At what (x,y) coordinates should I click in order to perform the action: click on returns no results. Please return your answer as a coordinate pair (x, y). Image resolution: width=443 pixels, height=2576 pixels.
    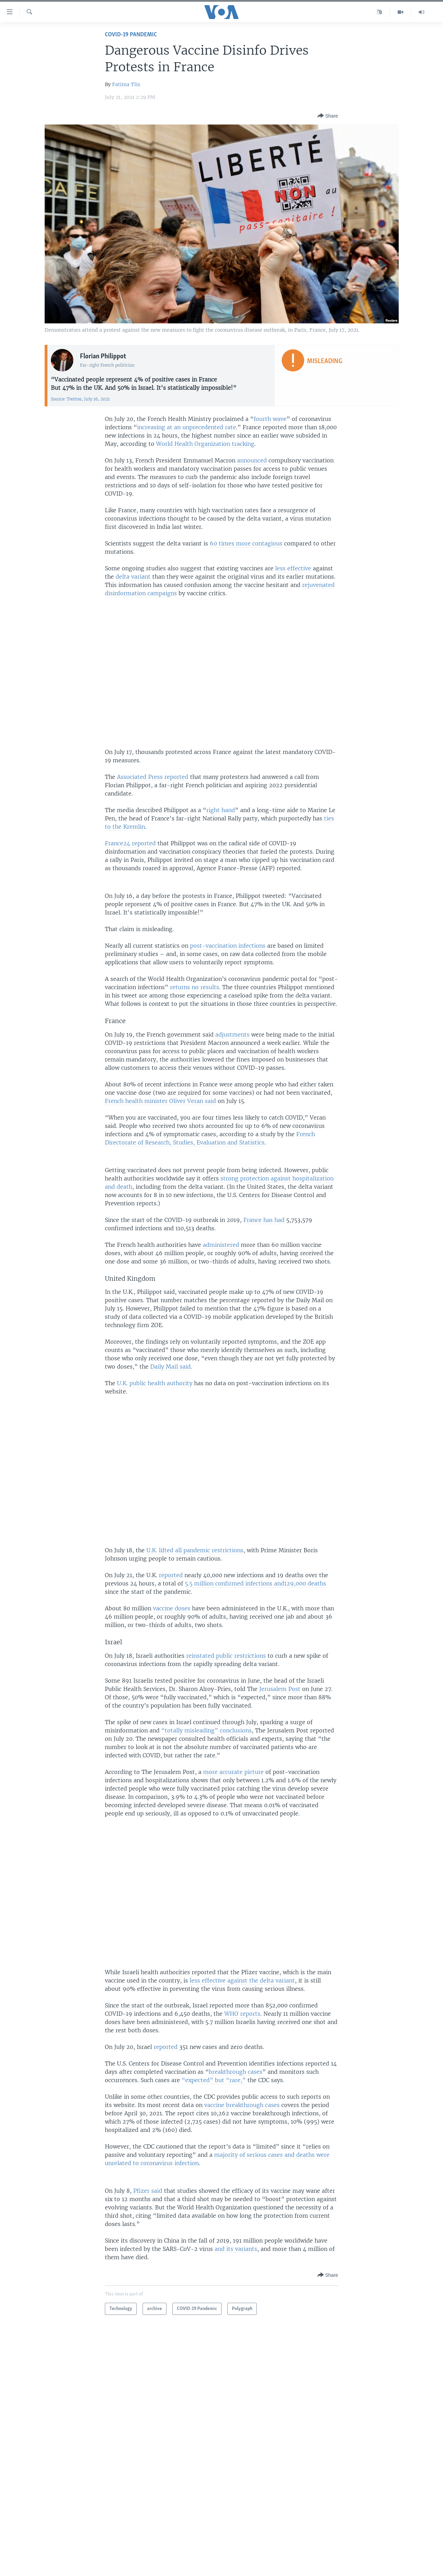
    Looking at the image, I should click on (194, 987).